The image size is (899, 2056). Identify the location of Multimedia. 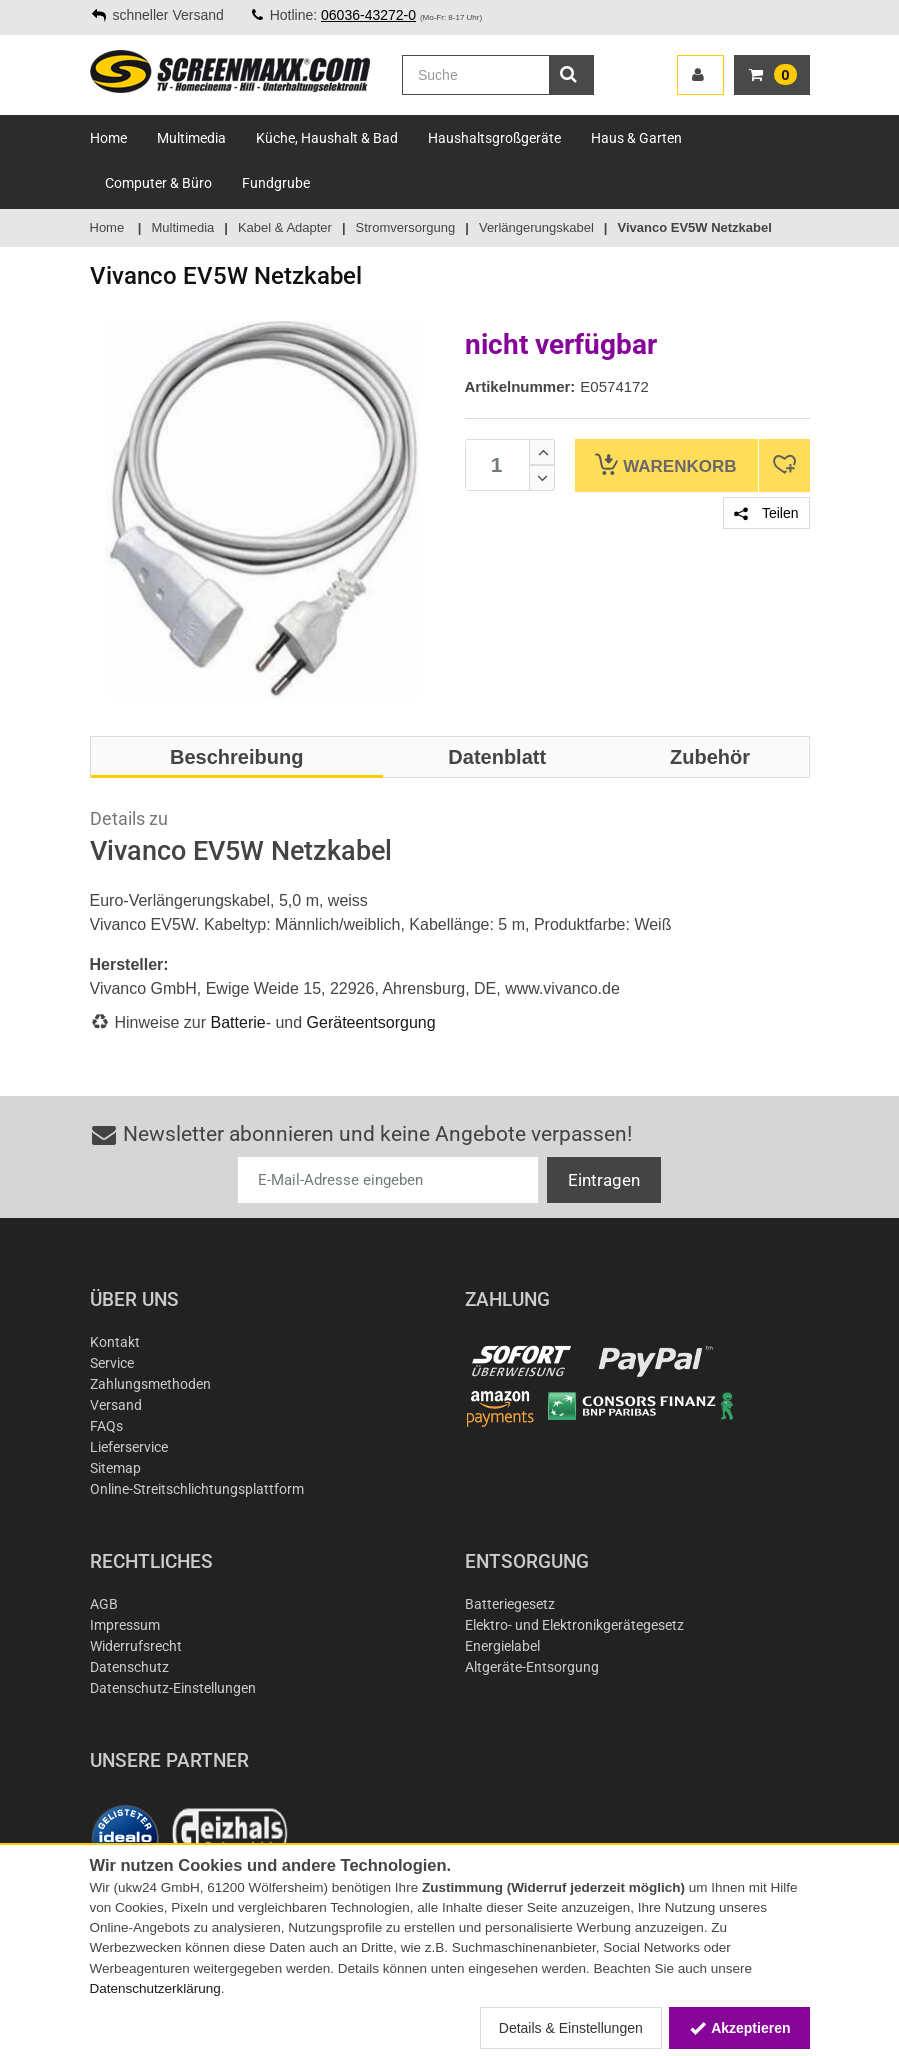
(191, 138).